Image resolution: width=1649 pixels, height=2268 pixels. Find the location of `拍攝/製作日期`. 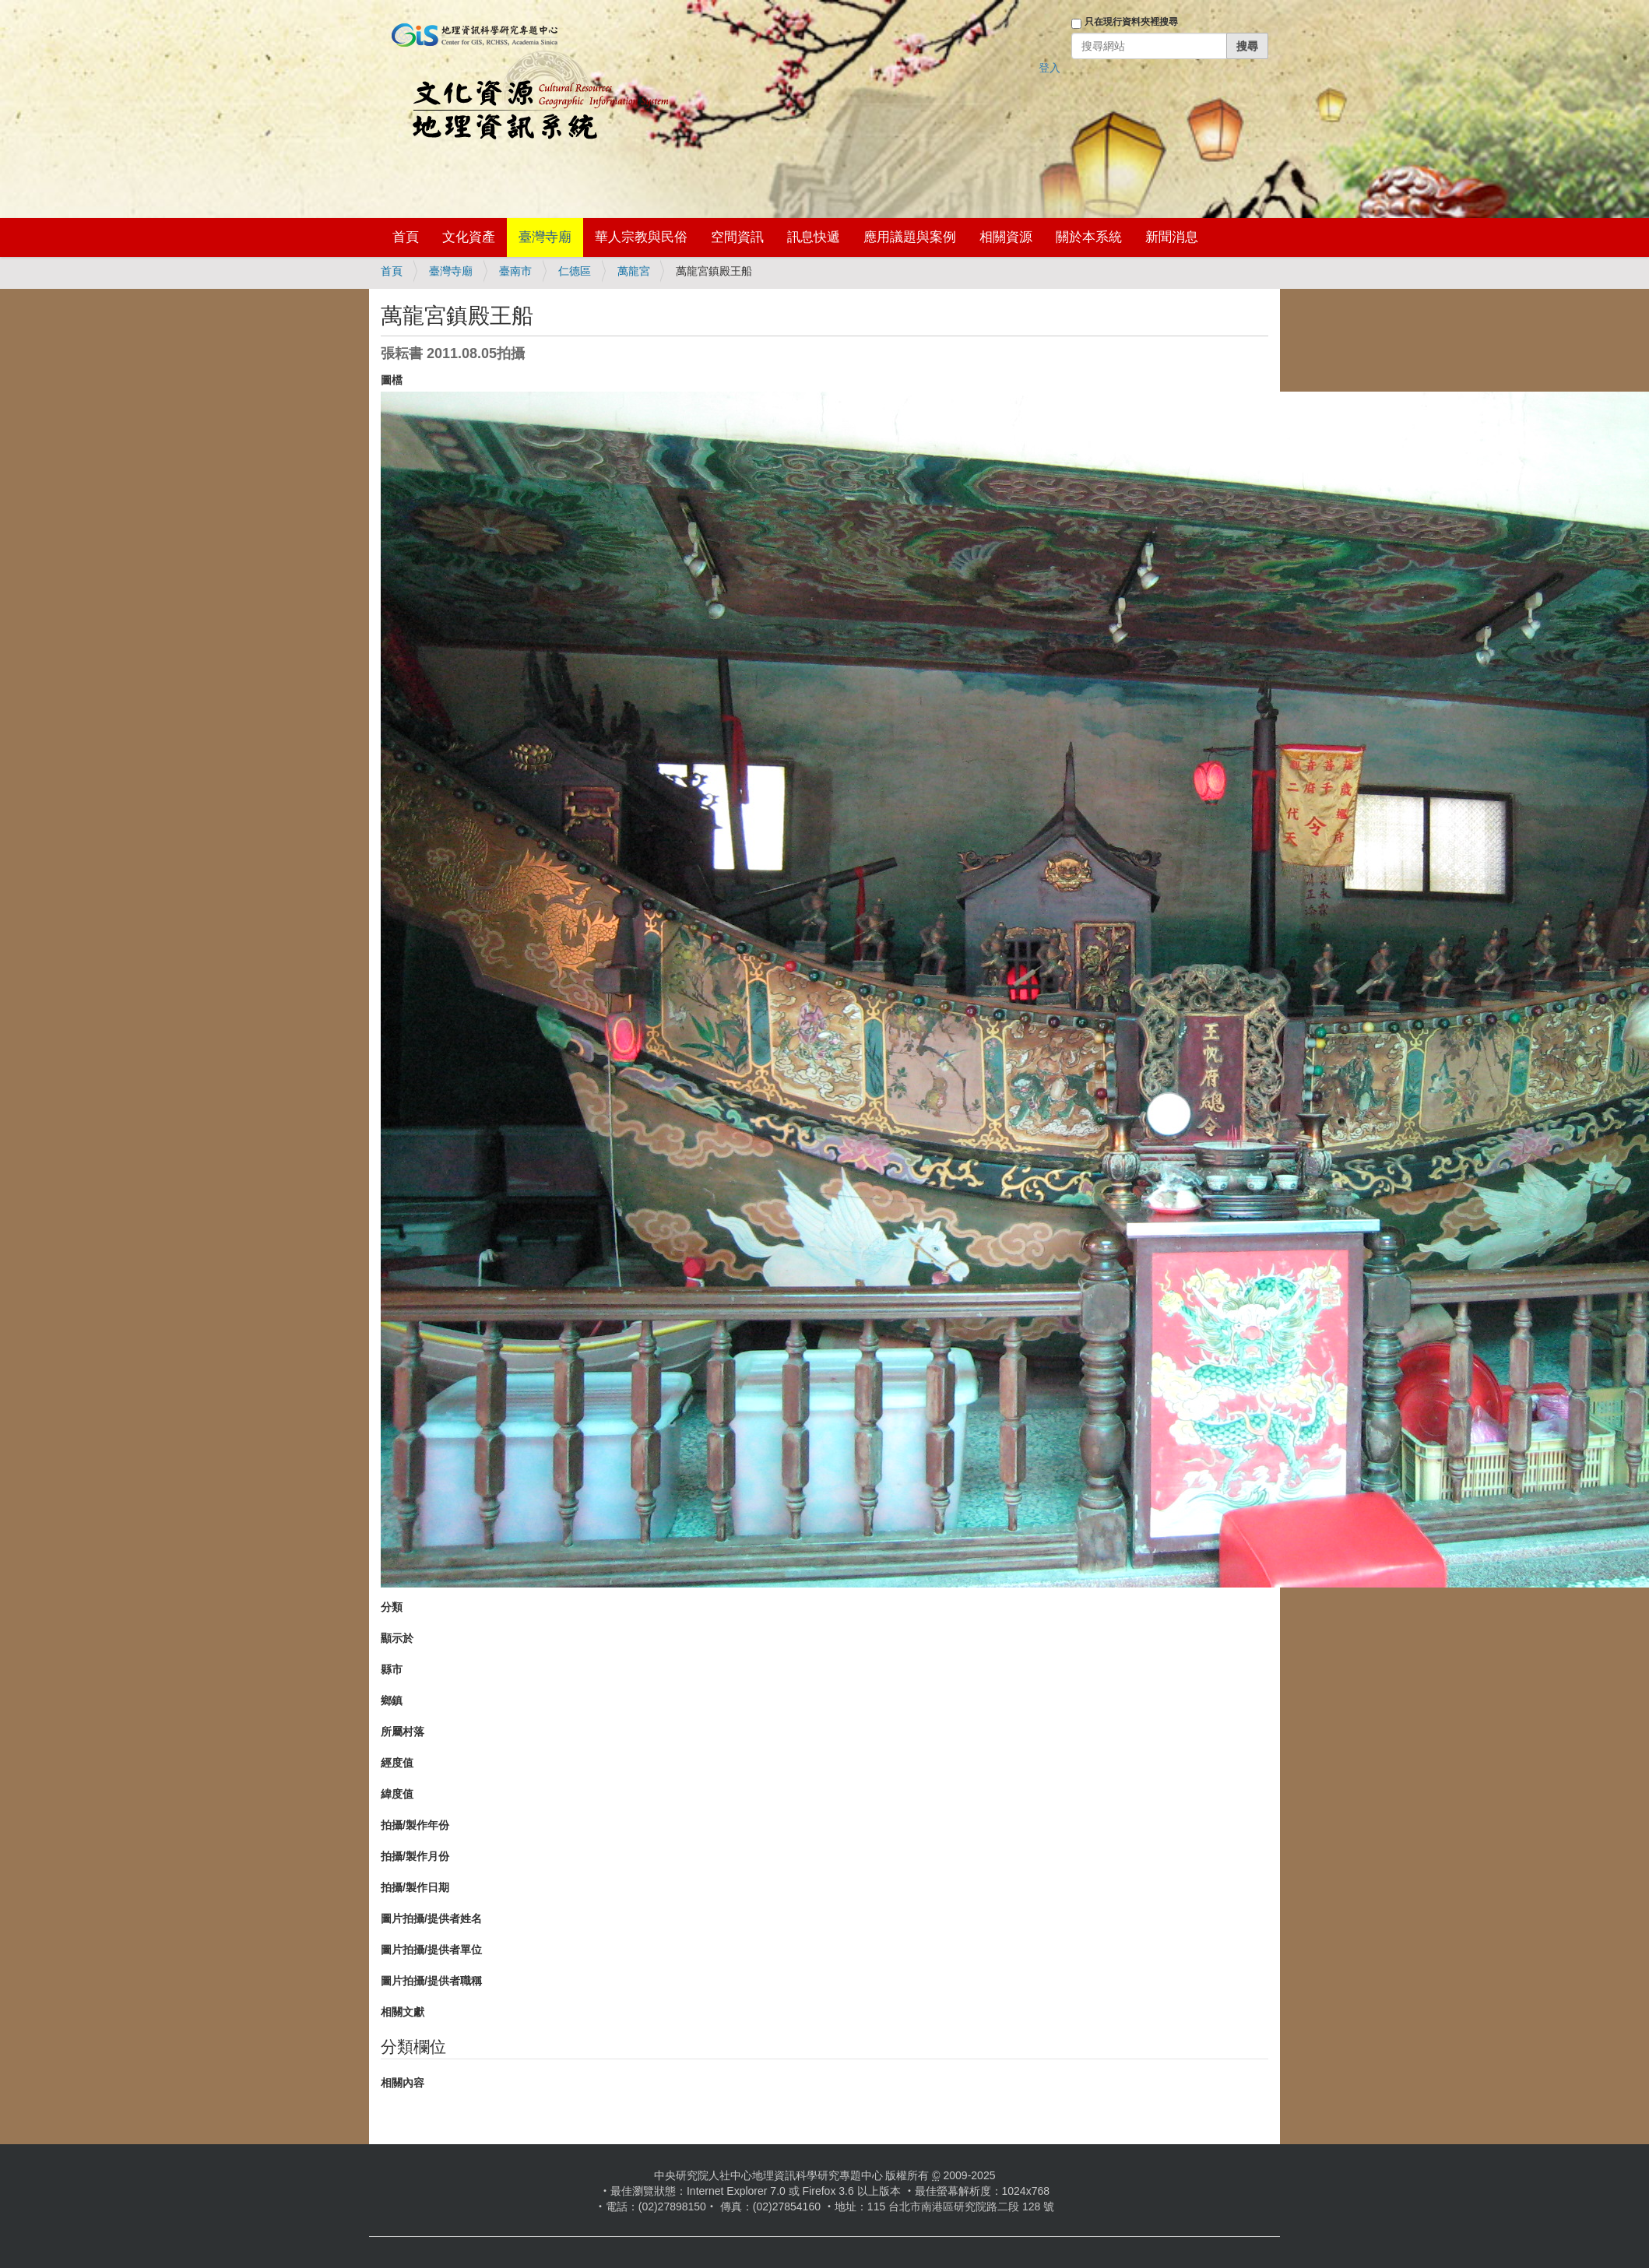

拍攝/製作日期 is located at coordinates (415, 1887).